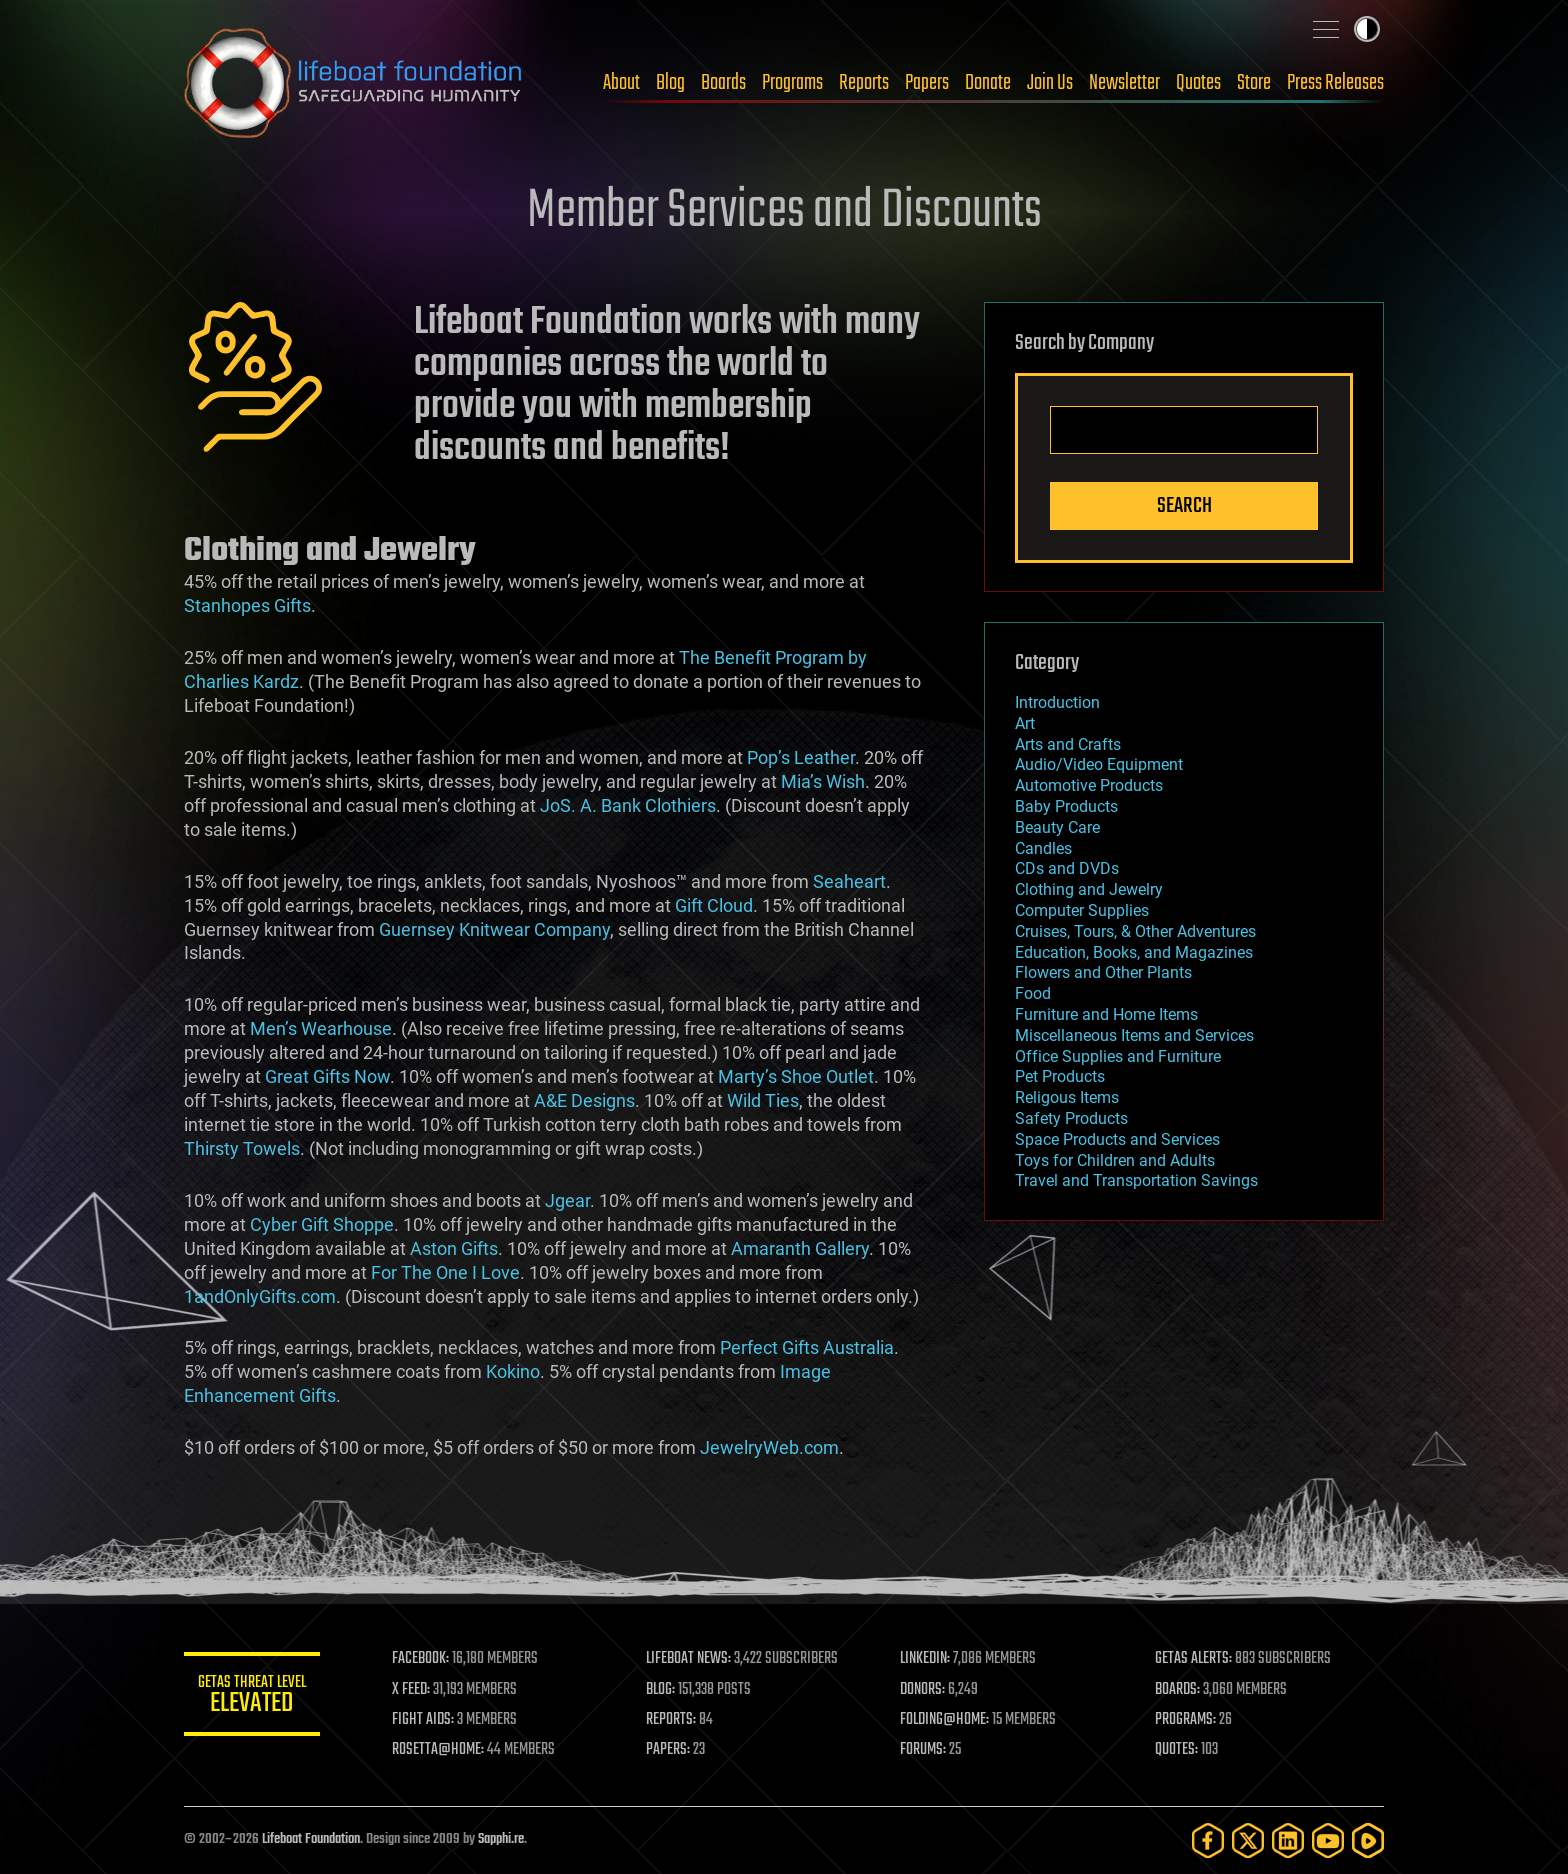 The height and width of the screenshot is (1874, 1568). Describe the element at coordinates (1184, 506) in the screenshot. I see `Search` at that location.